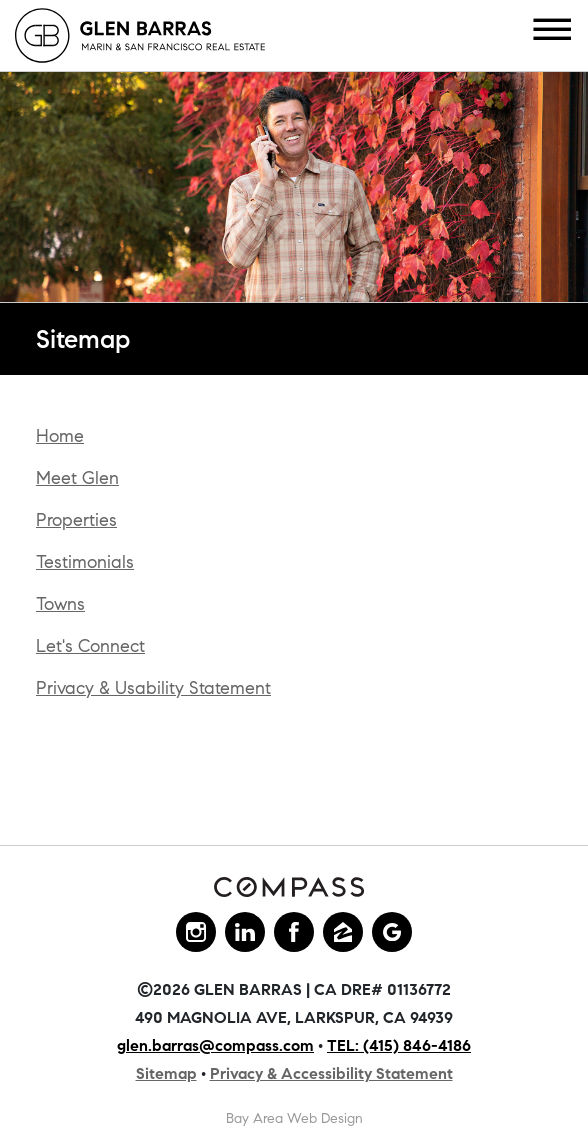  I want to click on Privacy & Accessibility Statement, so click(331, 1073).